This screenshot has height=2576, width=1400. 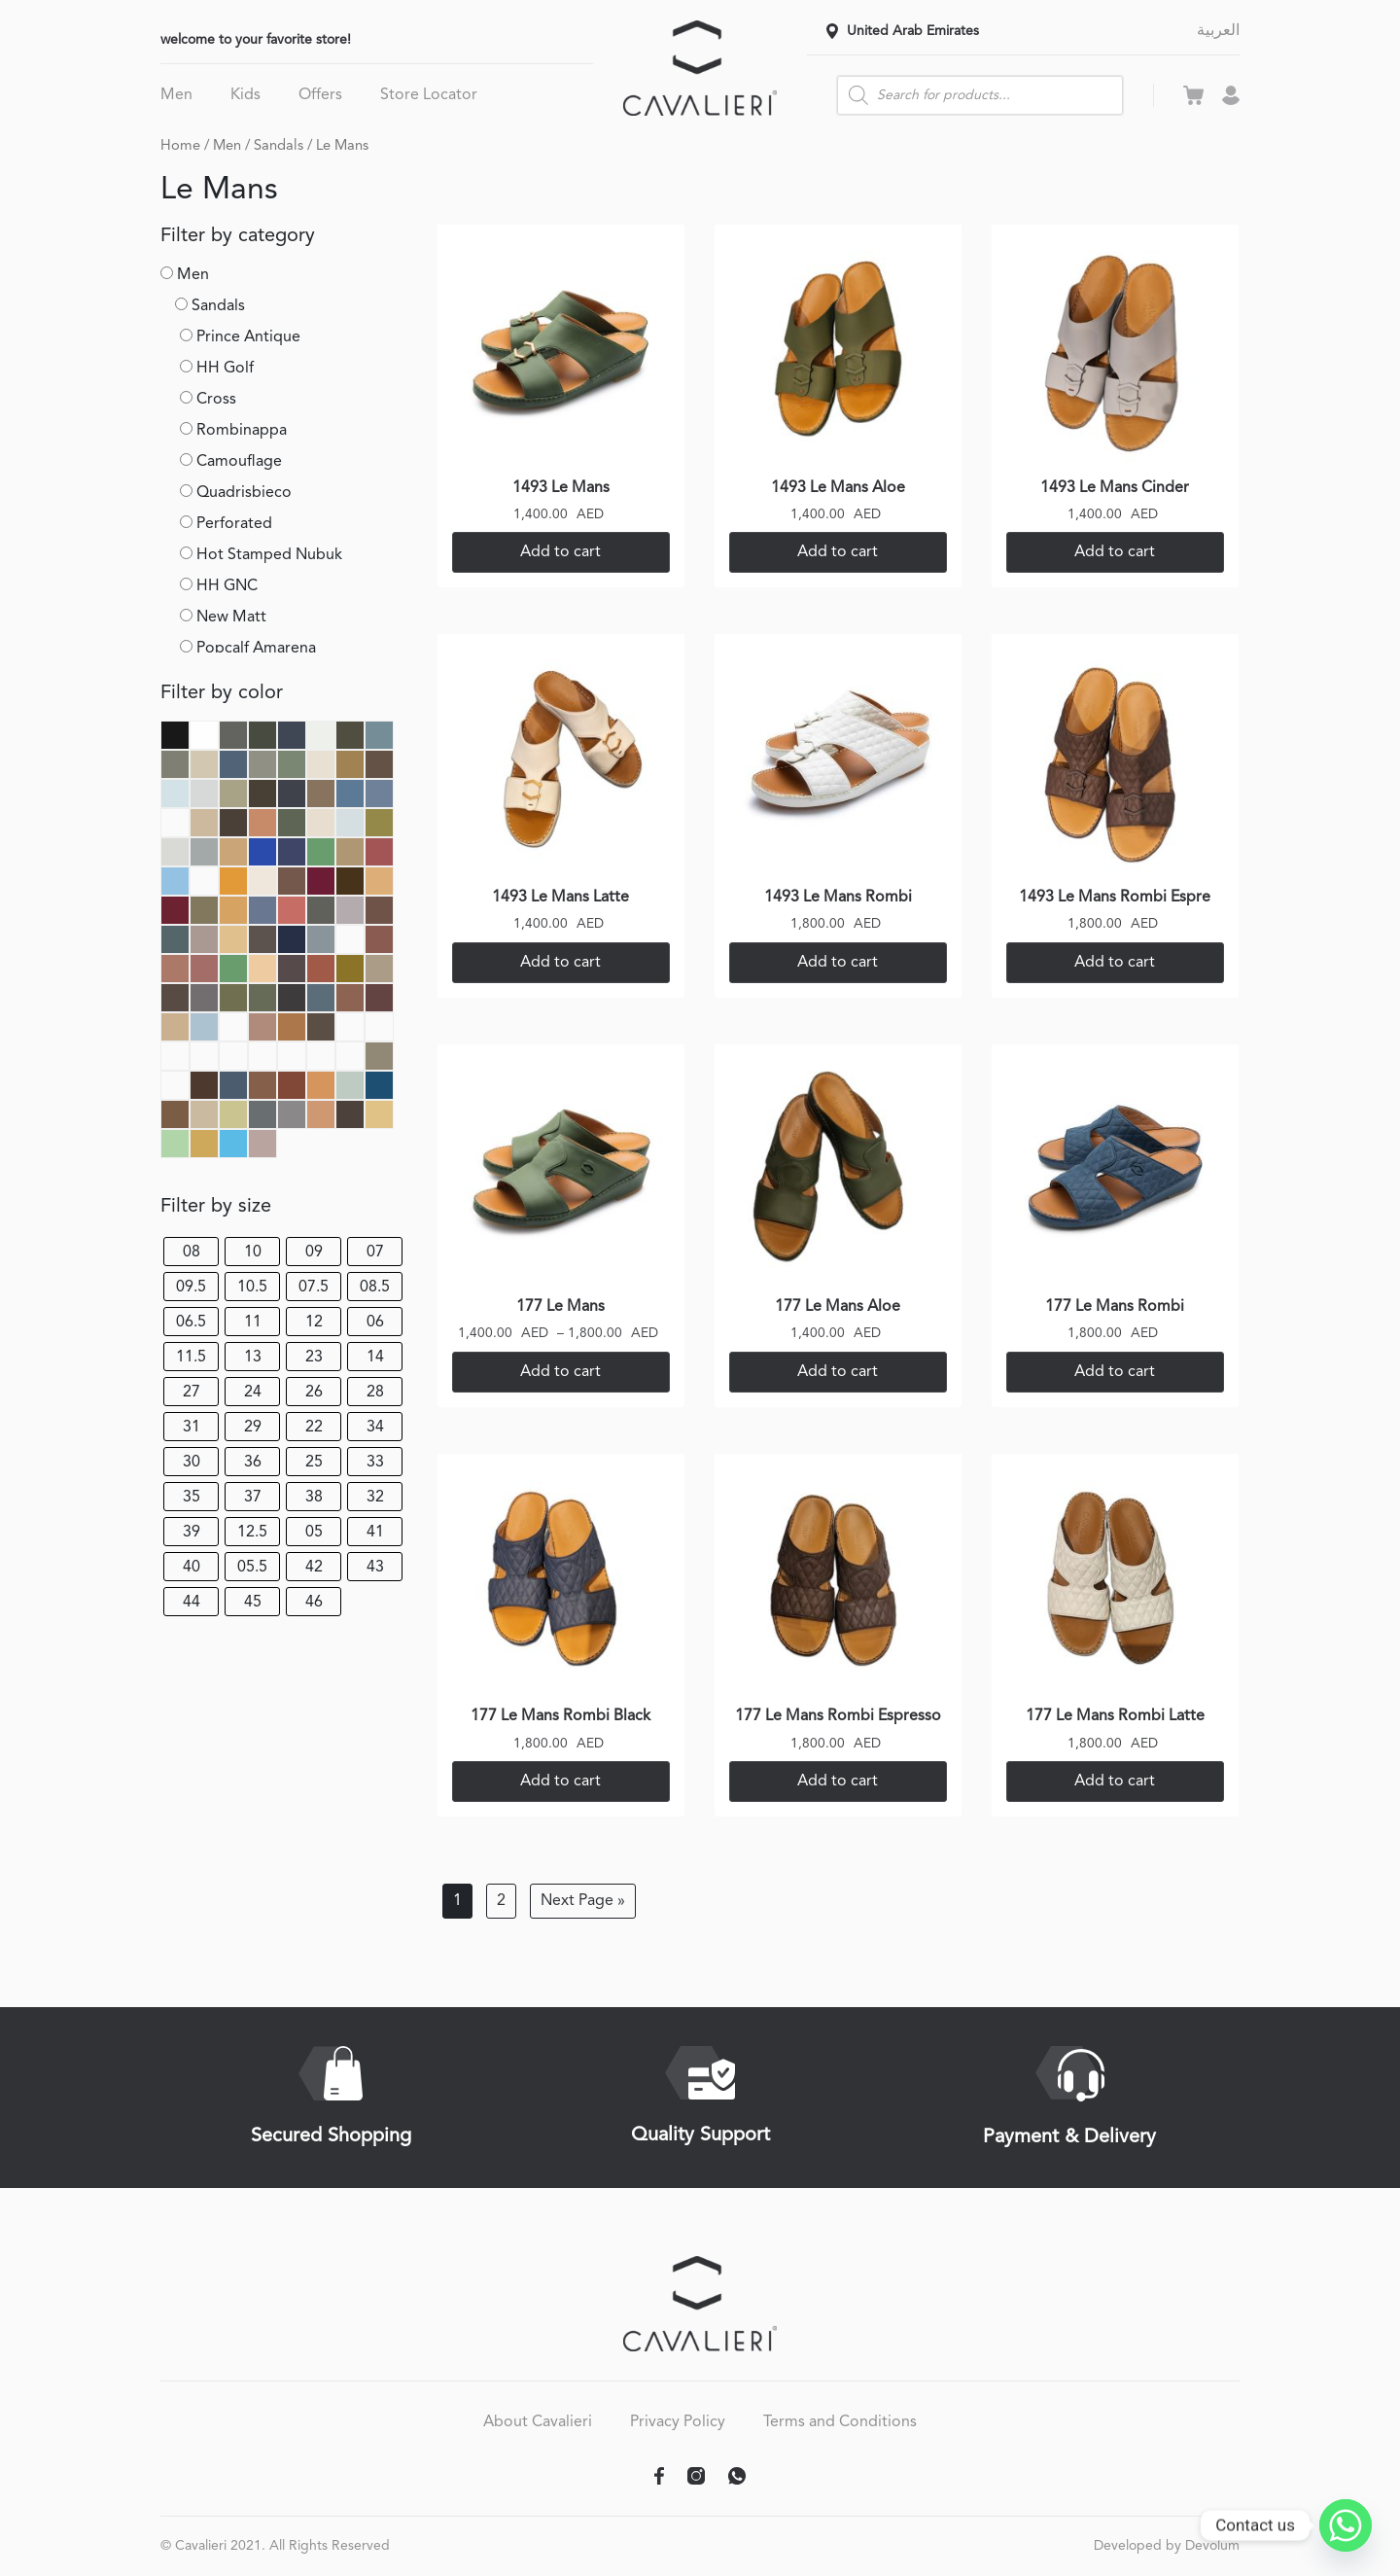 I want to click on Privacy Policy, so click(x=677, y=2422).